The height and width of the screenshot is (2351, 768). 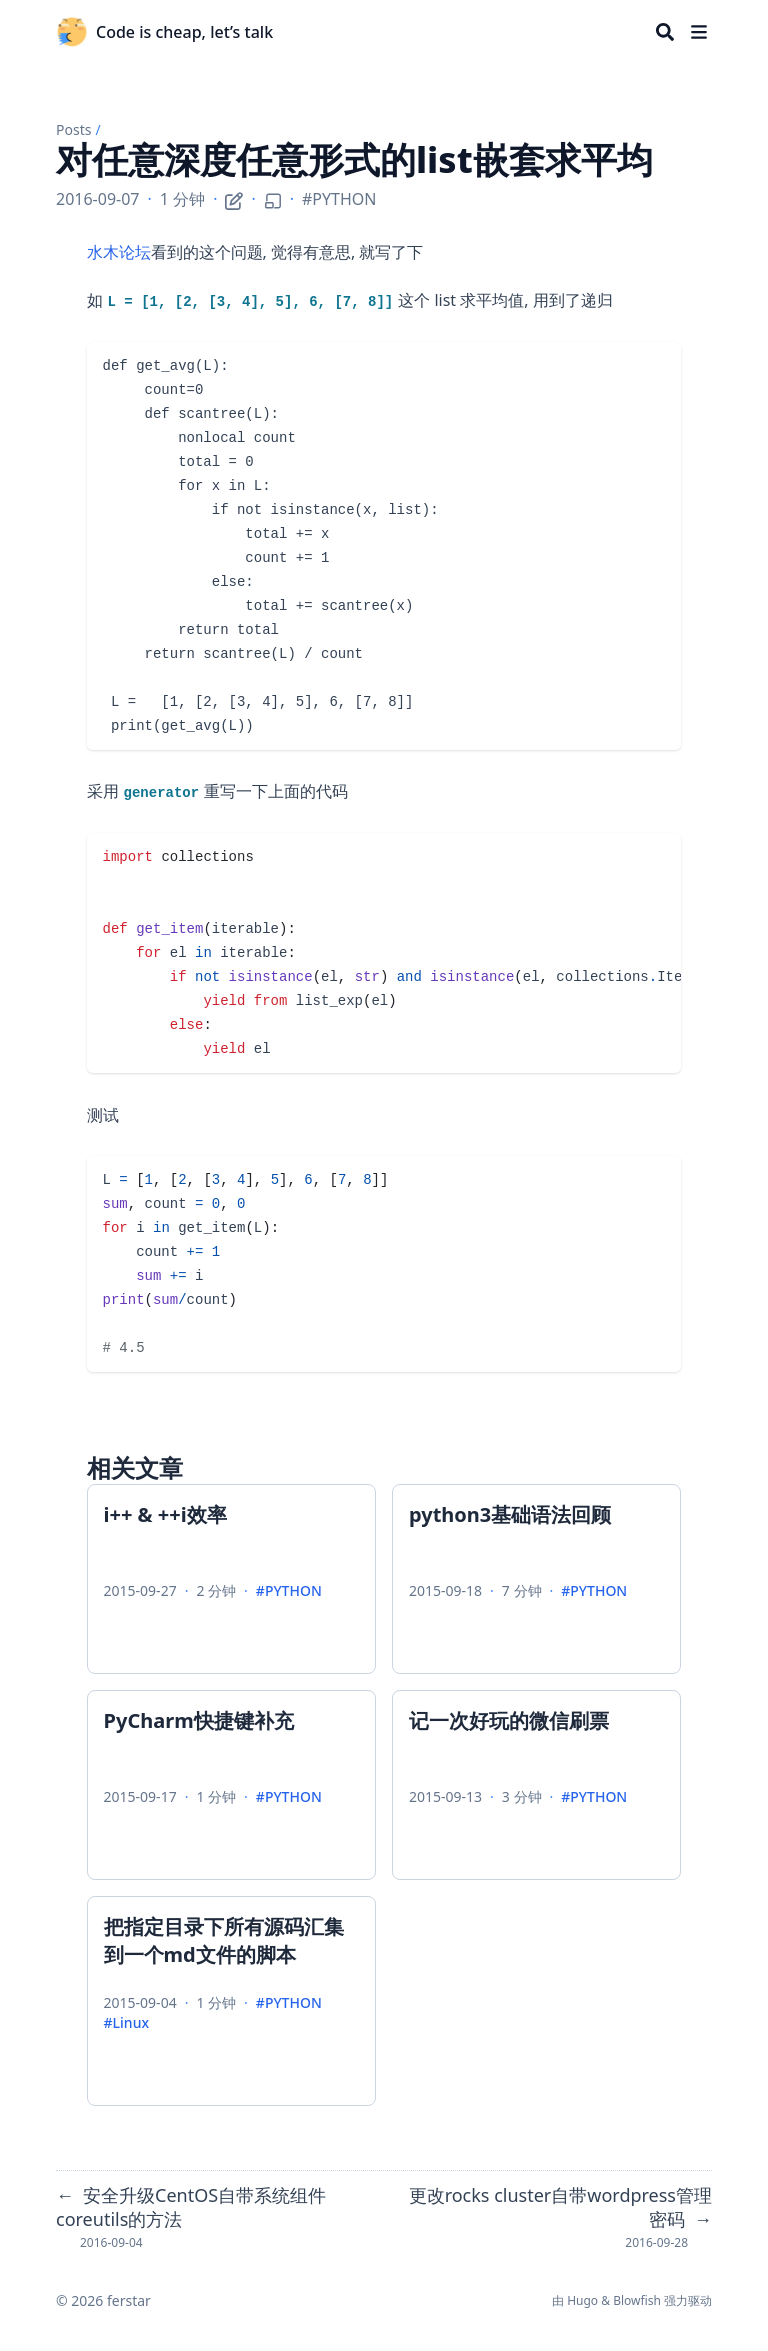 I want to click on Code is cheap, let’s talk, so click(x=184, y=32).